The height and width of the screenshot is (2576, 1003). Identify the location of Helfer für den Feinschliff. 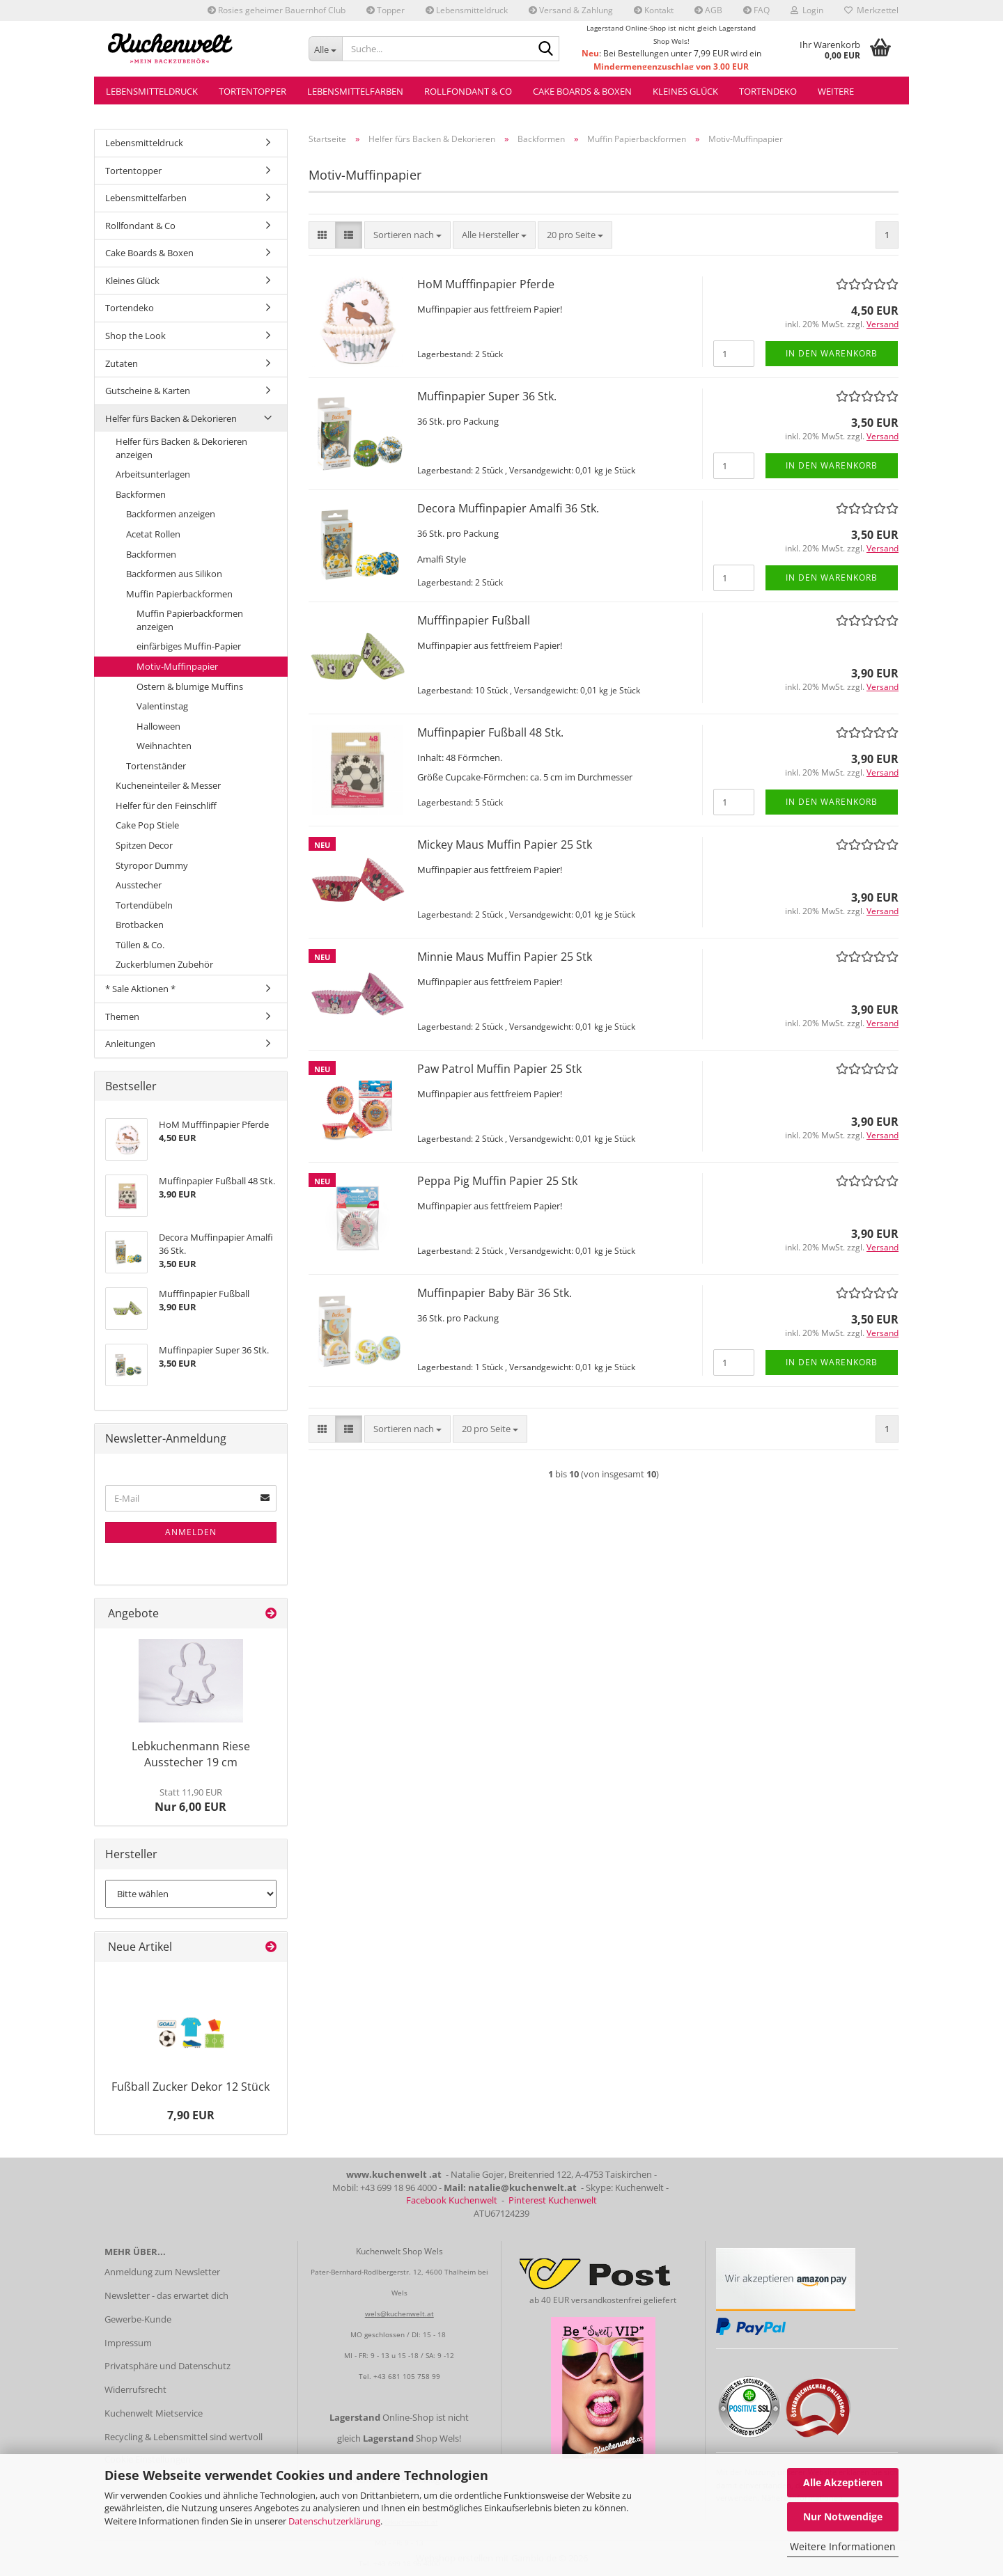
(166, 805).